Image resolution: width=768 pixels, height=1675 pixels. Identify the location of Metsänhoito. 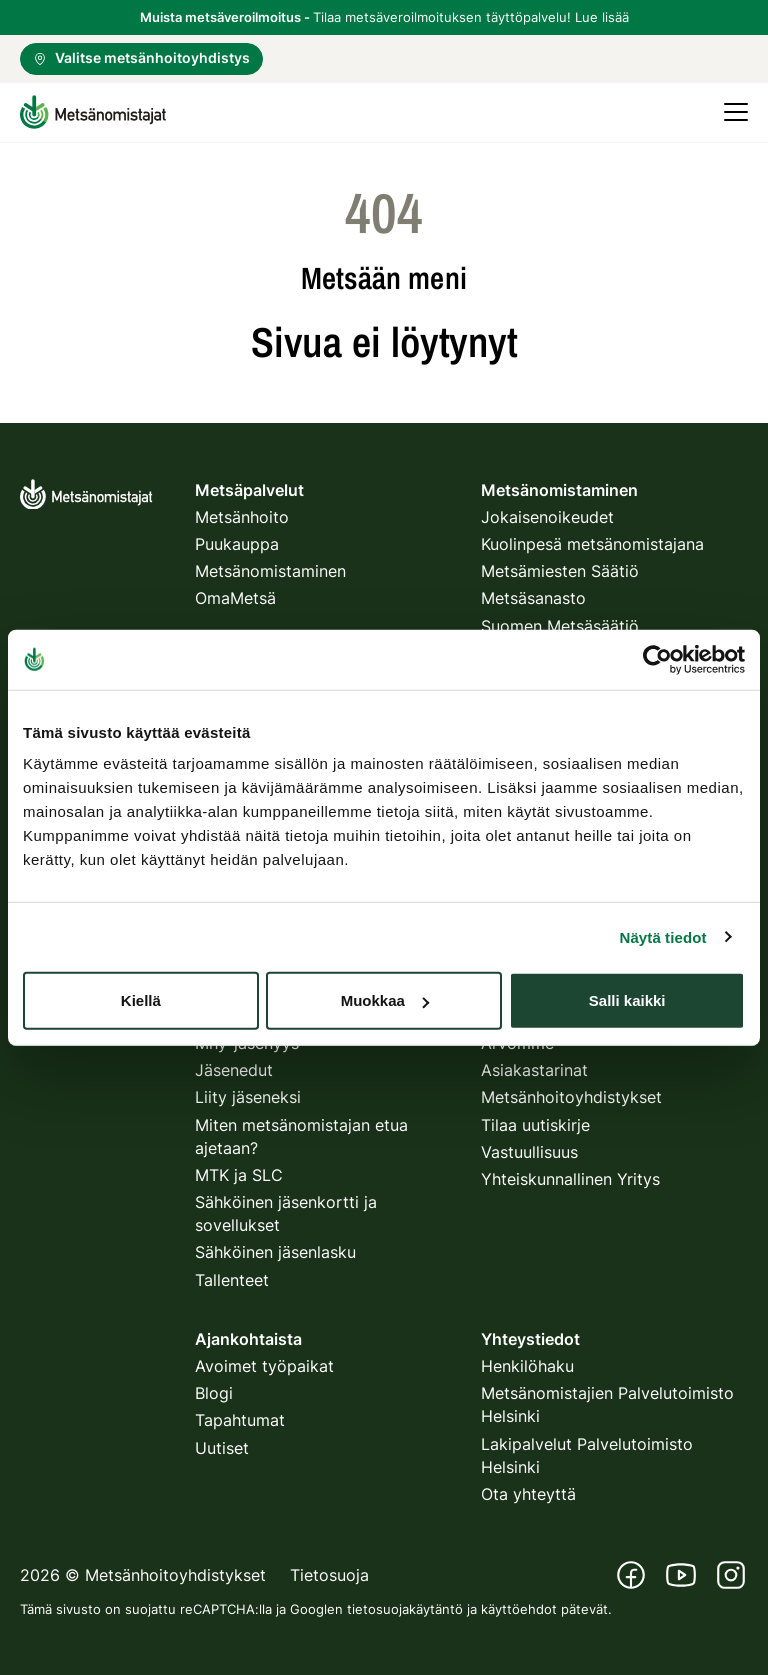
(242, 517).